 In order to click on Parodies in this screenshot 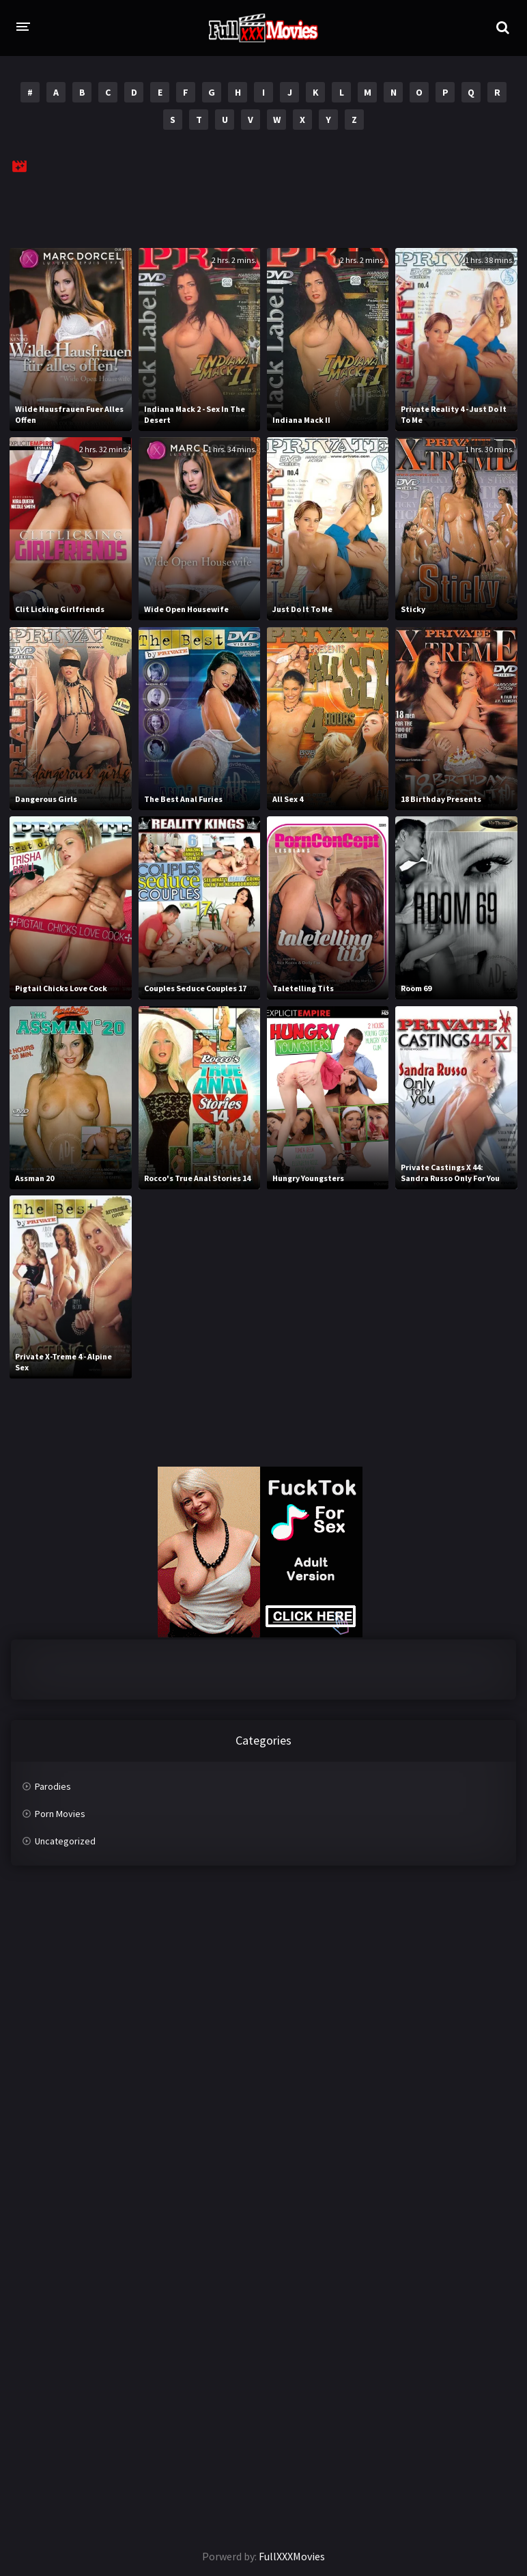, I will do `click(53, 1786)`.